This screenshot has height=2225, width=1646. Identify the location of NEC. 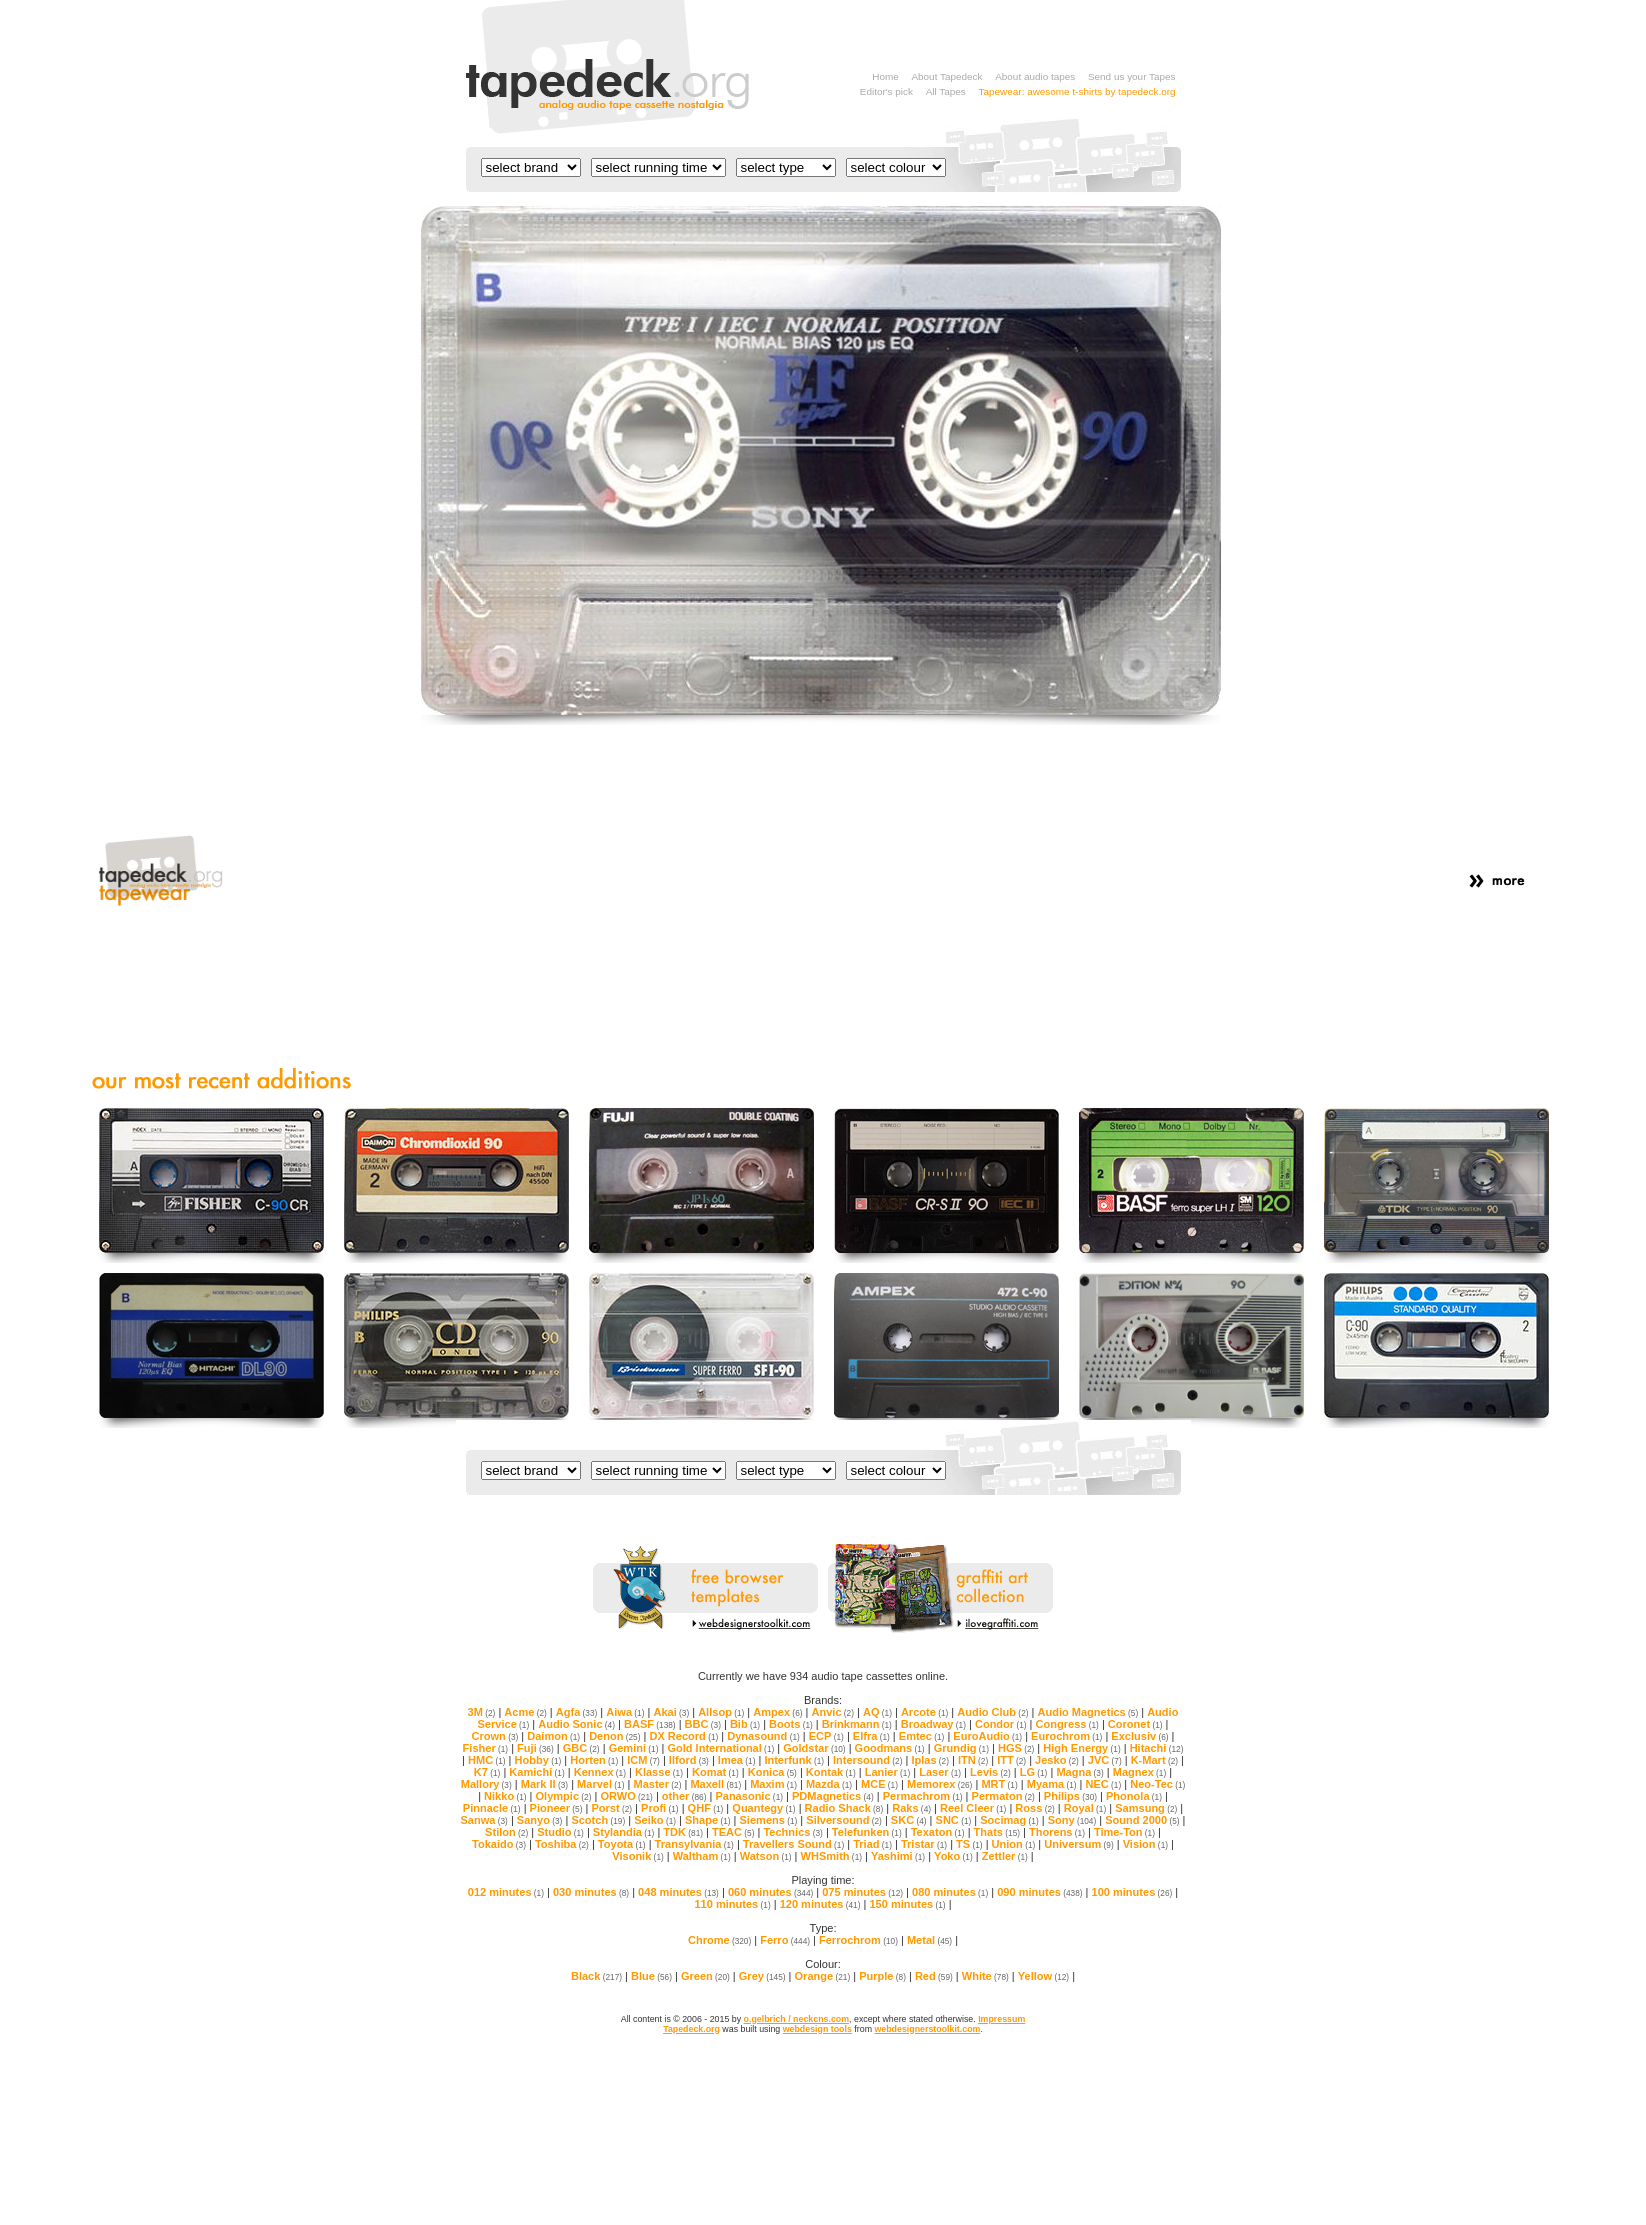
(1104, 1784).